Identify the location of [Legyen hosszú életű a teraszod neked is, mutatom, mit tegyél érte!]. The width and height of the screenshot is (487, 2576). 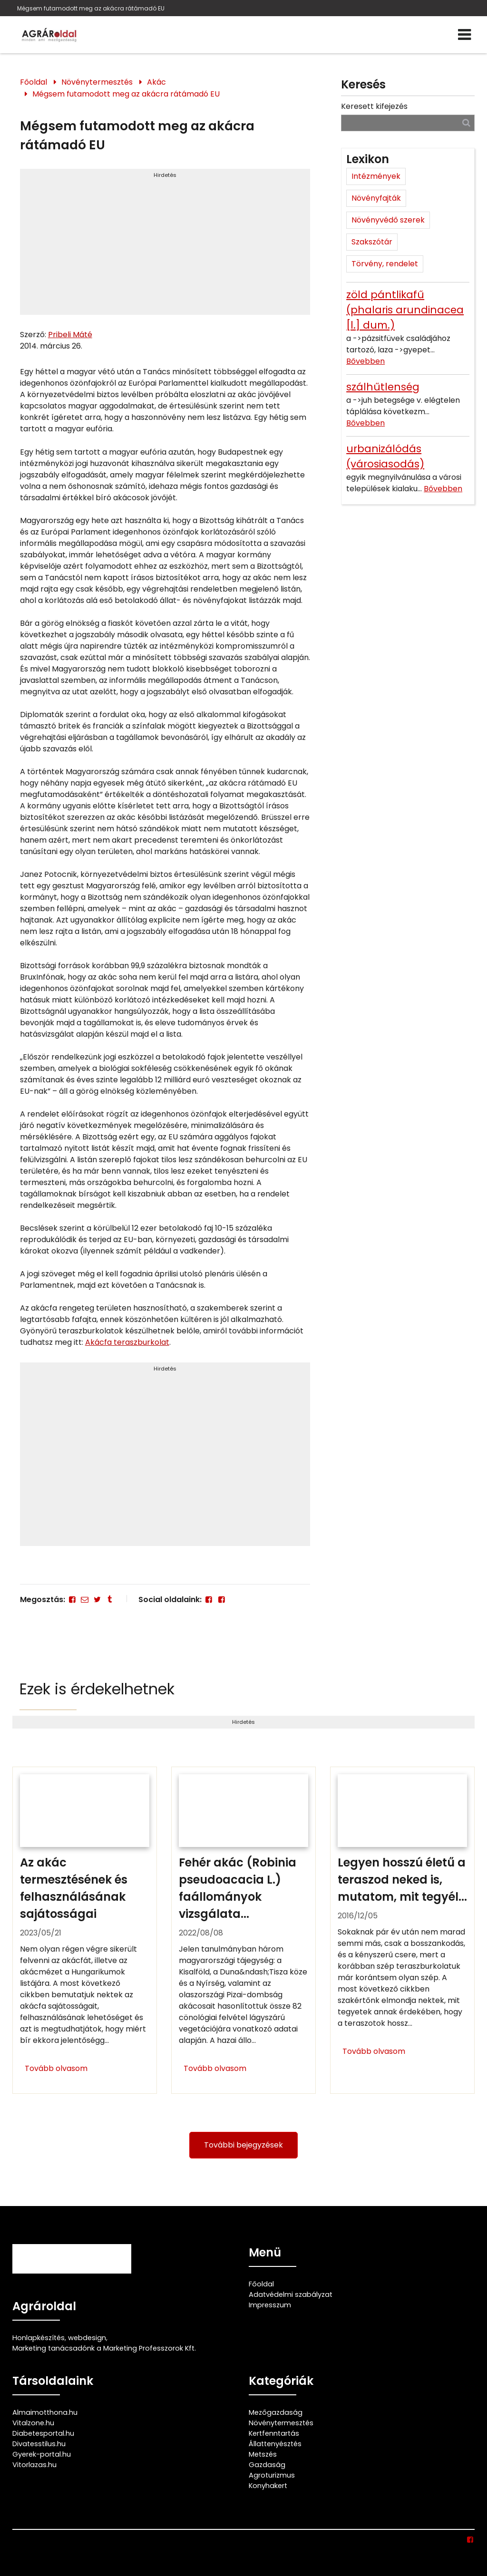
(402, 1930).